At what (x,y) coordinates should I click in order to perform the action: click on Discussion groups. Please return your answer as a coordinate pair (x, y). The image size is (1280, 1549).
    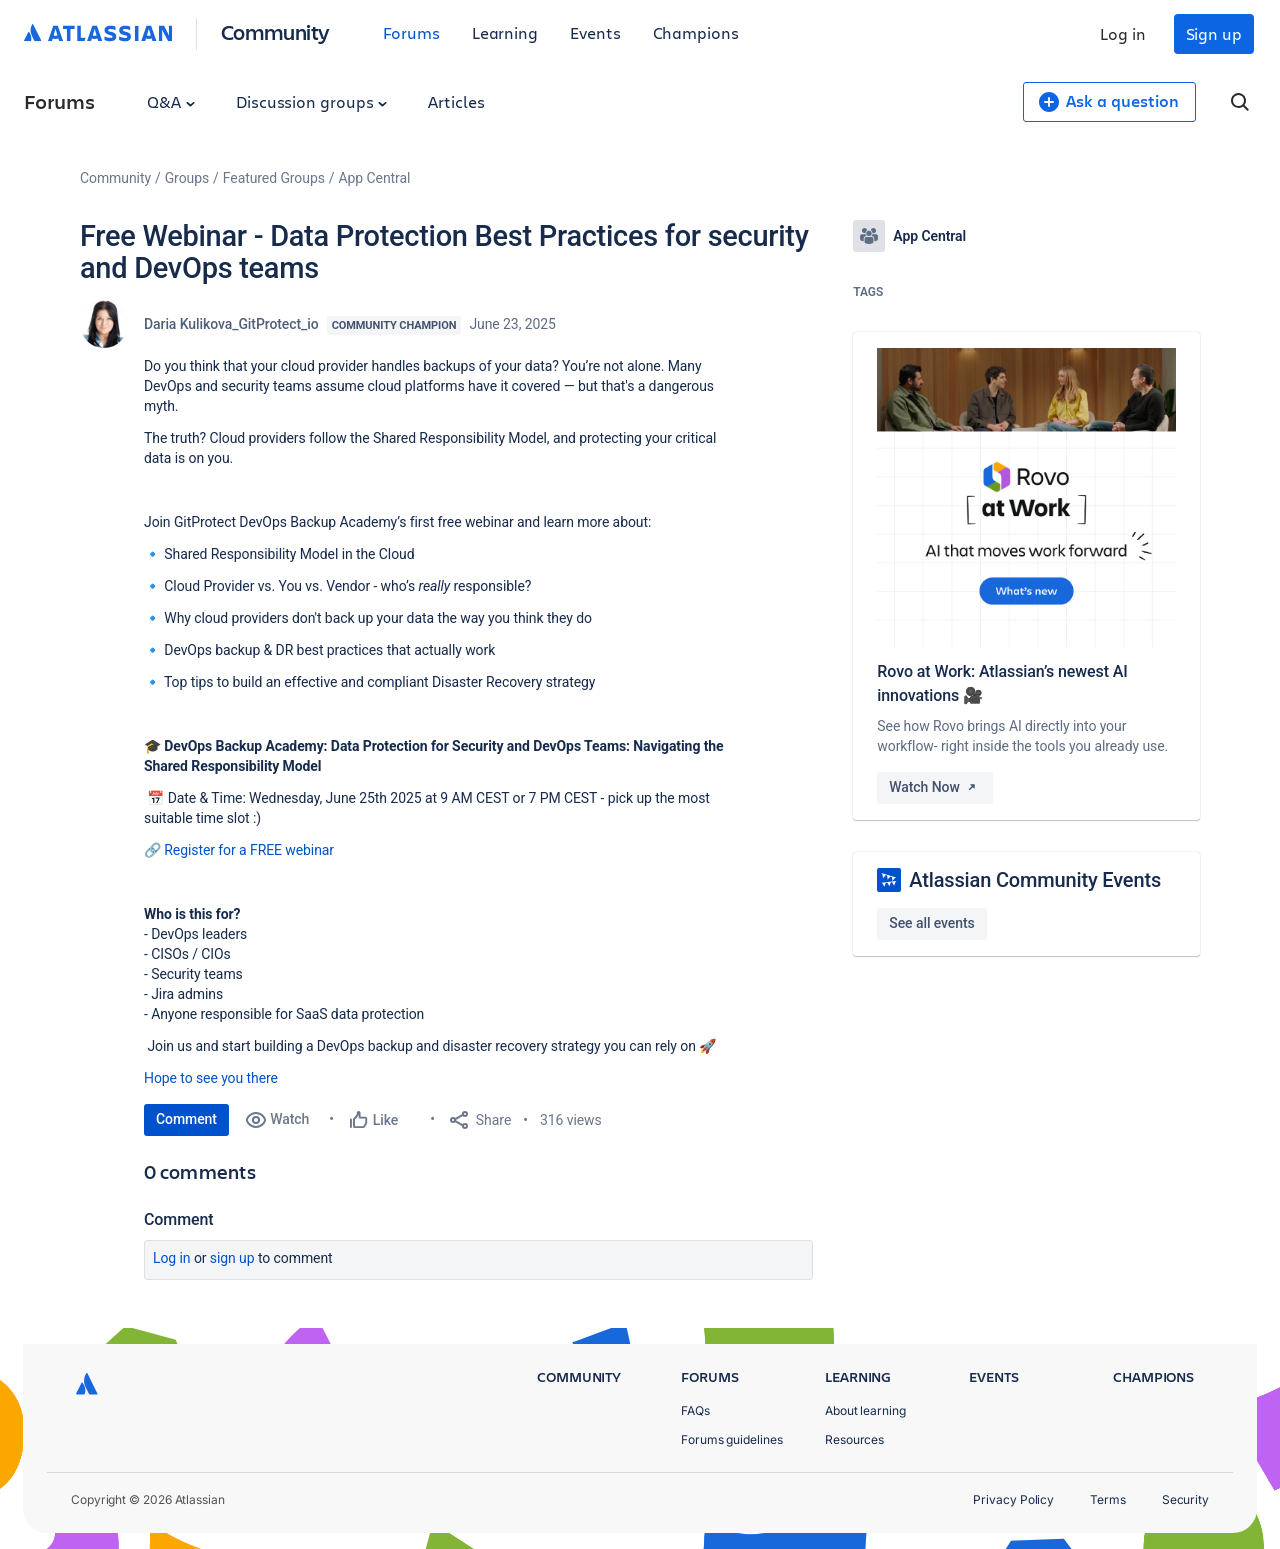
    Looking at the image, I should click on (312, 101).